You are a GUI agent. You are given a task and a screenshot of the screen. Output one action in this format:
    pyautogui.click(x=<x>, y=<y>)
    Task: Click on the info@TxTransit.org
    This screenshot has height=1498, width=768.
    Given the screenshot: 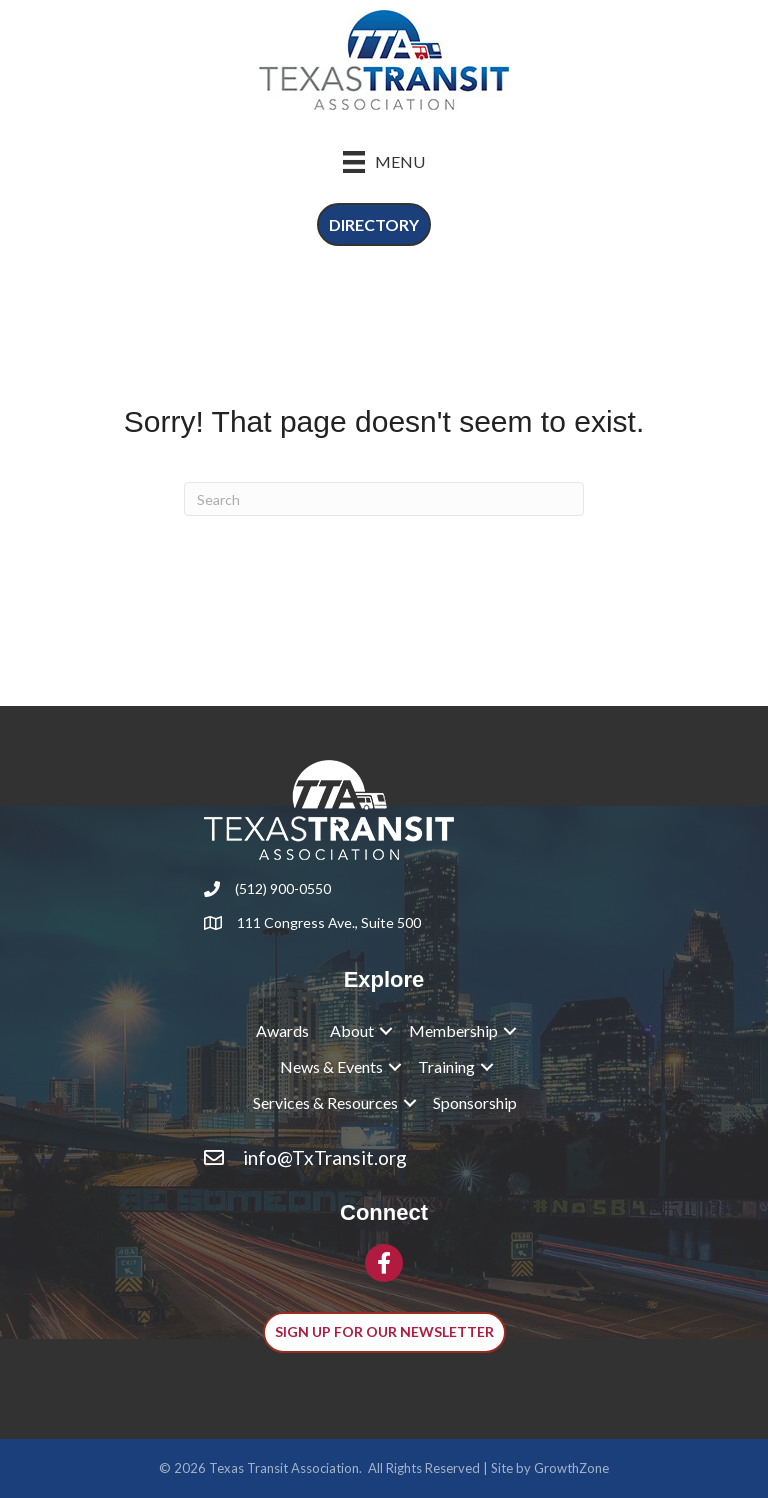 What is the action you would take?
    pyautogui.click(x=325, y=1157)
    